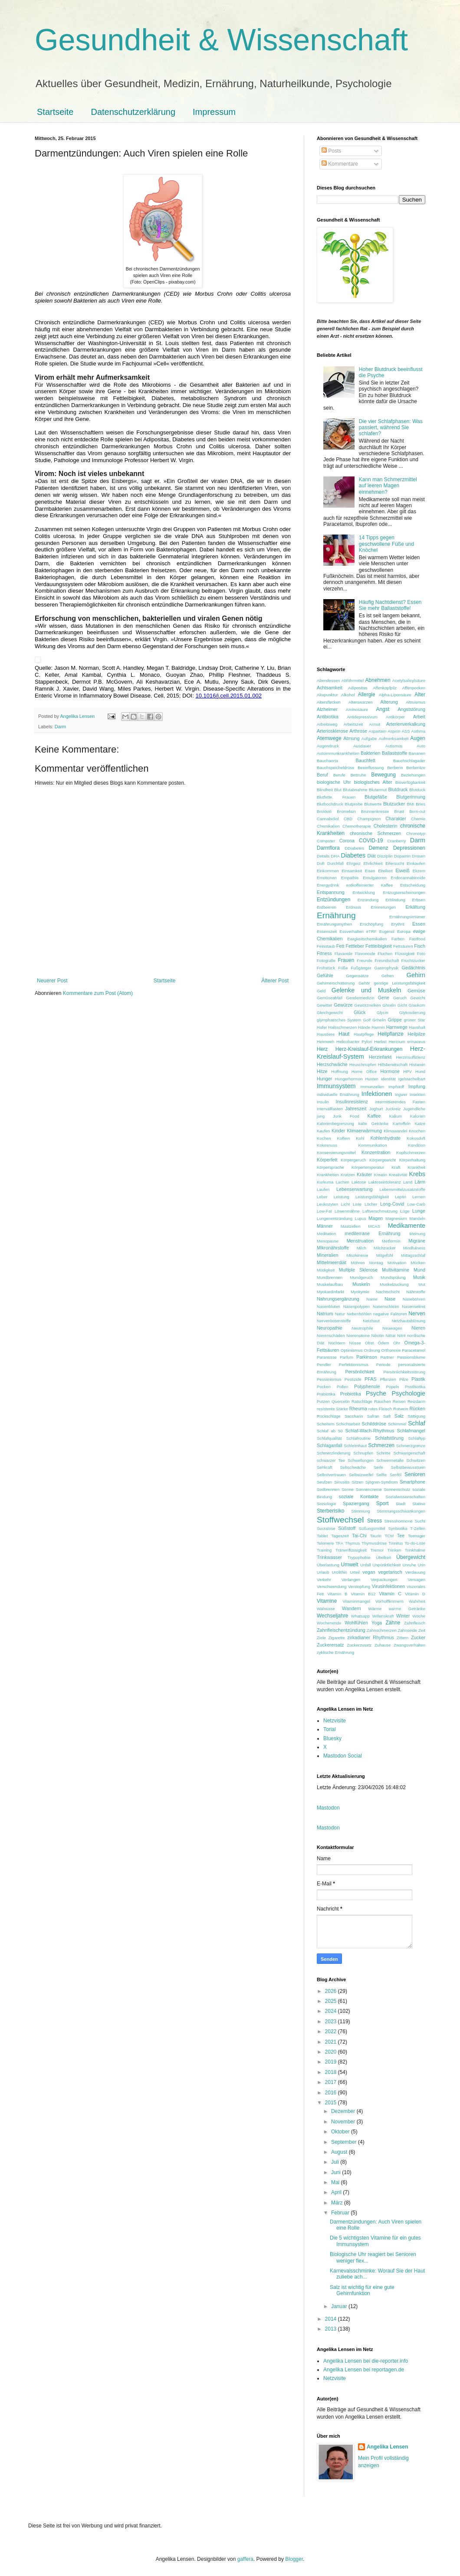  I want to click on Körperhaltung, so click(412, 1160).